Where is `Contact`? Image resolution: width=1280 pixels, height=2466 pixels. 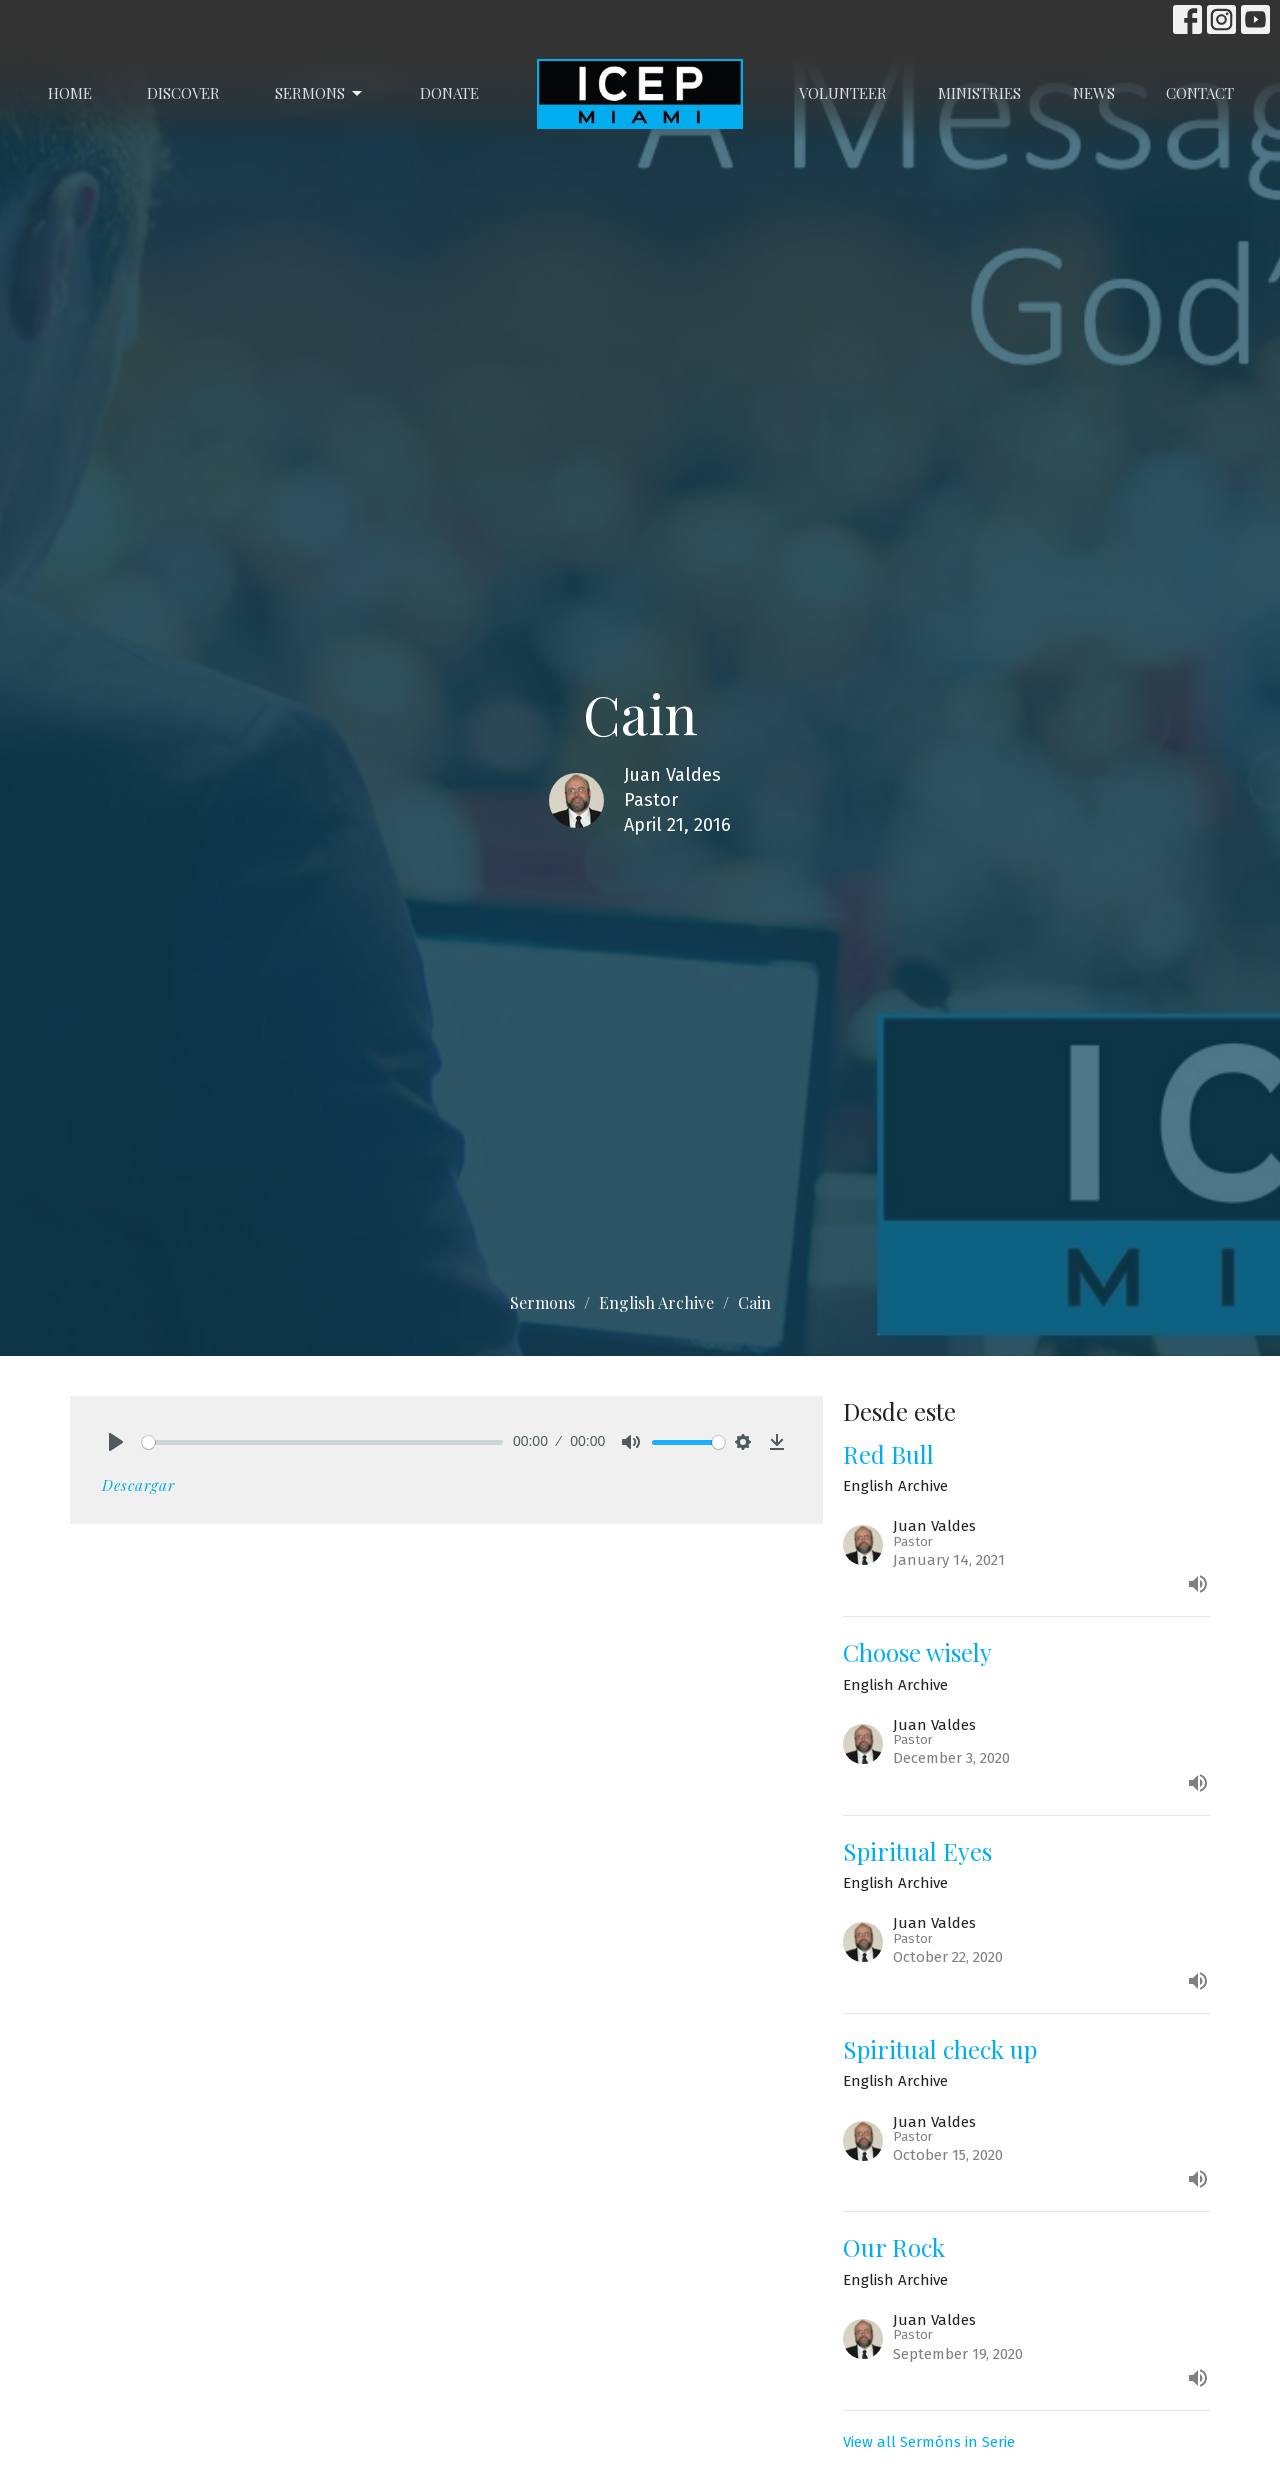 Contact is located at coordinates (1200, 93).